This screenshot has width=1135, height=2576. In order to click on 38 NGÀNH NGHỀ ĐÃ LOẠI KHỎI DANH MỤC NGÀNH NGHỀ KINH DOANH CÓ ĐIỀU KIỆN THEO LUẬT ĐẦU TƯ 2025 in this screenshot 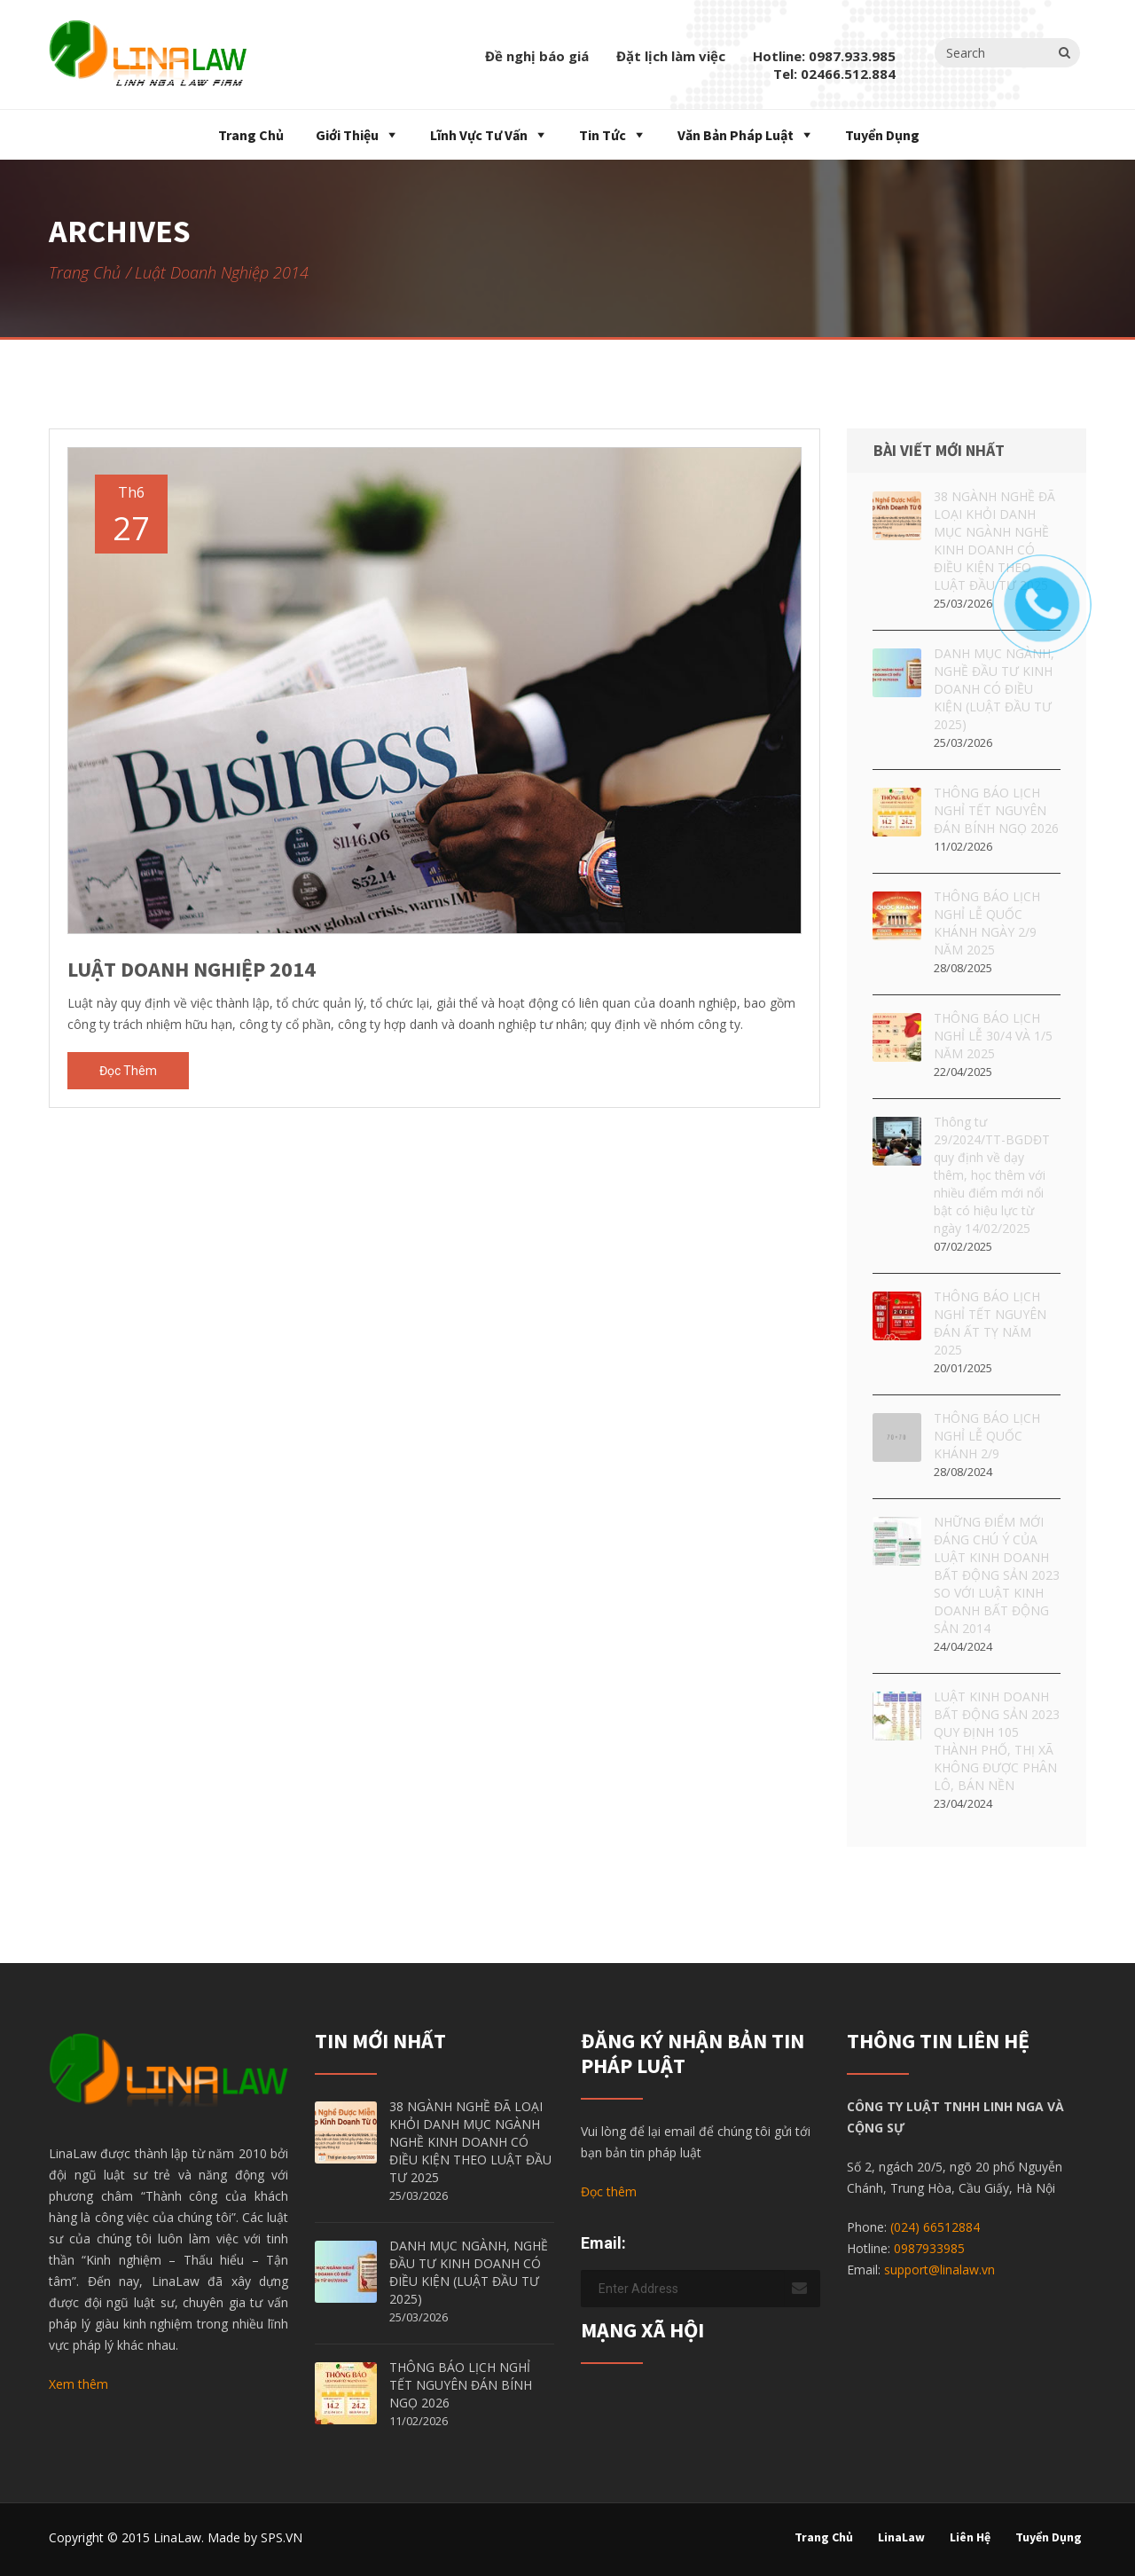, I will do `click(470, 2142)`.